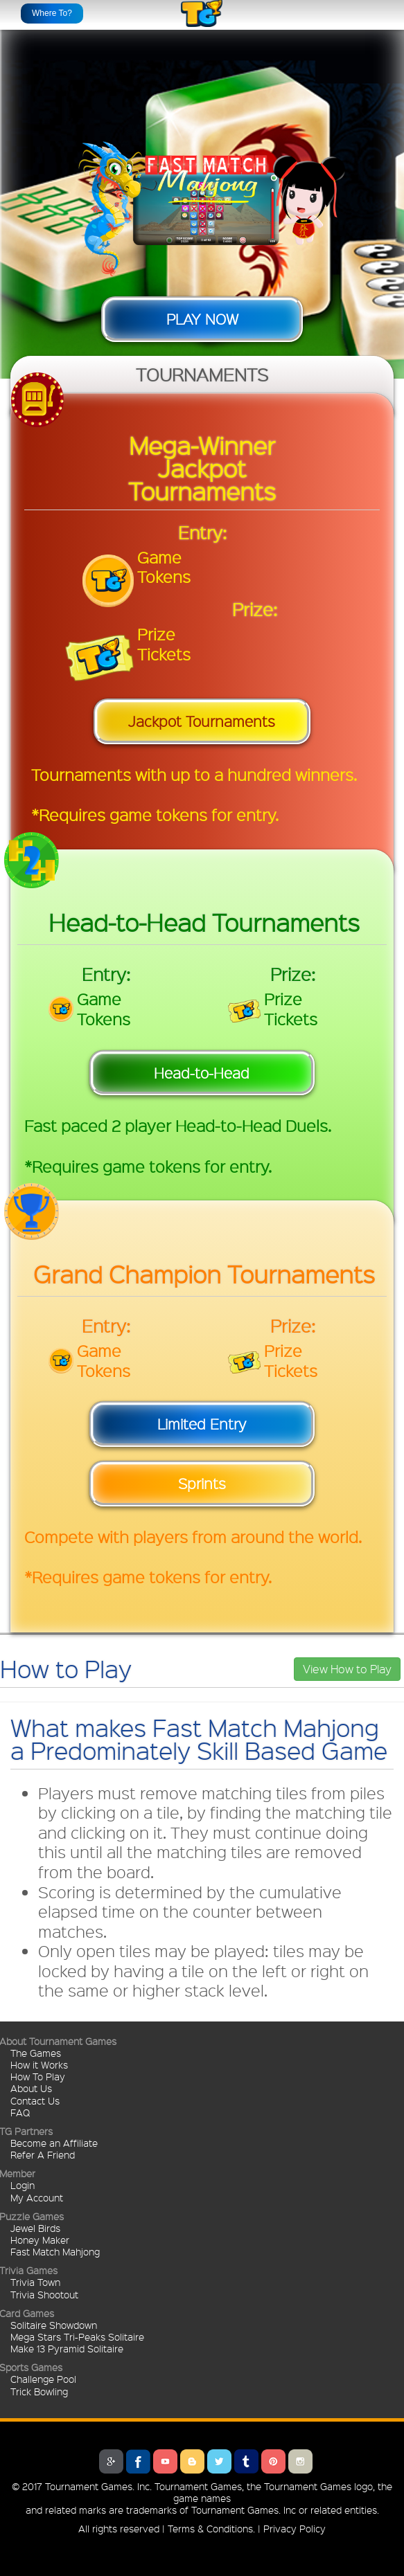 The image size is (404, 2576). I want to click on Terms & Conditions., so click(211, 2528).